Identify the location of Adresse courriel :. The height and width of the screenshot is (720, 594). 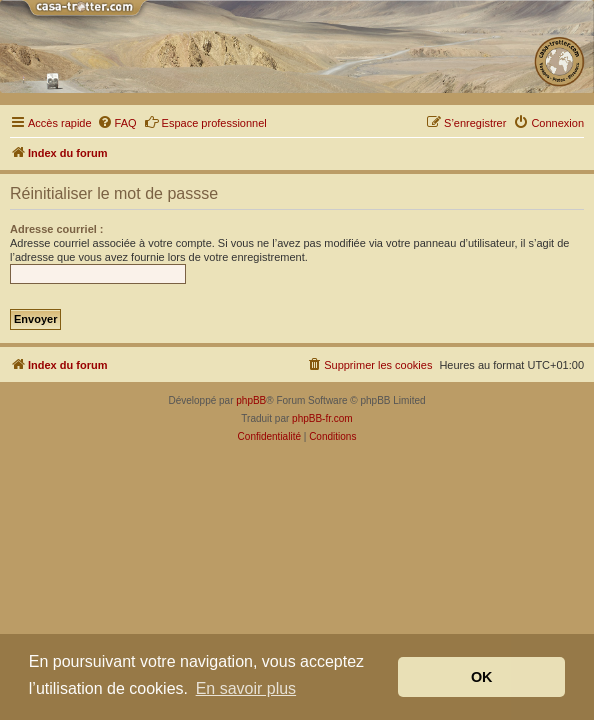
(57, 229).